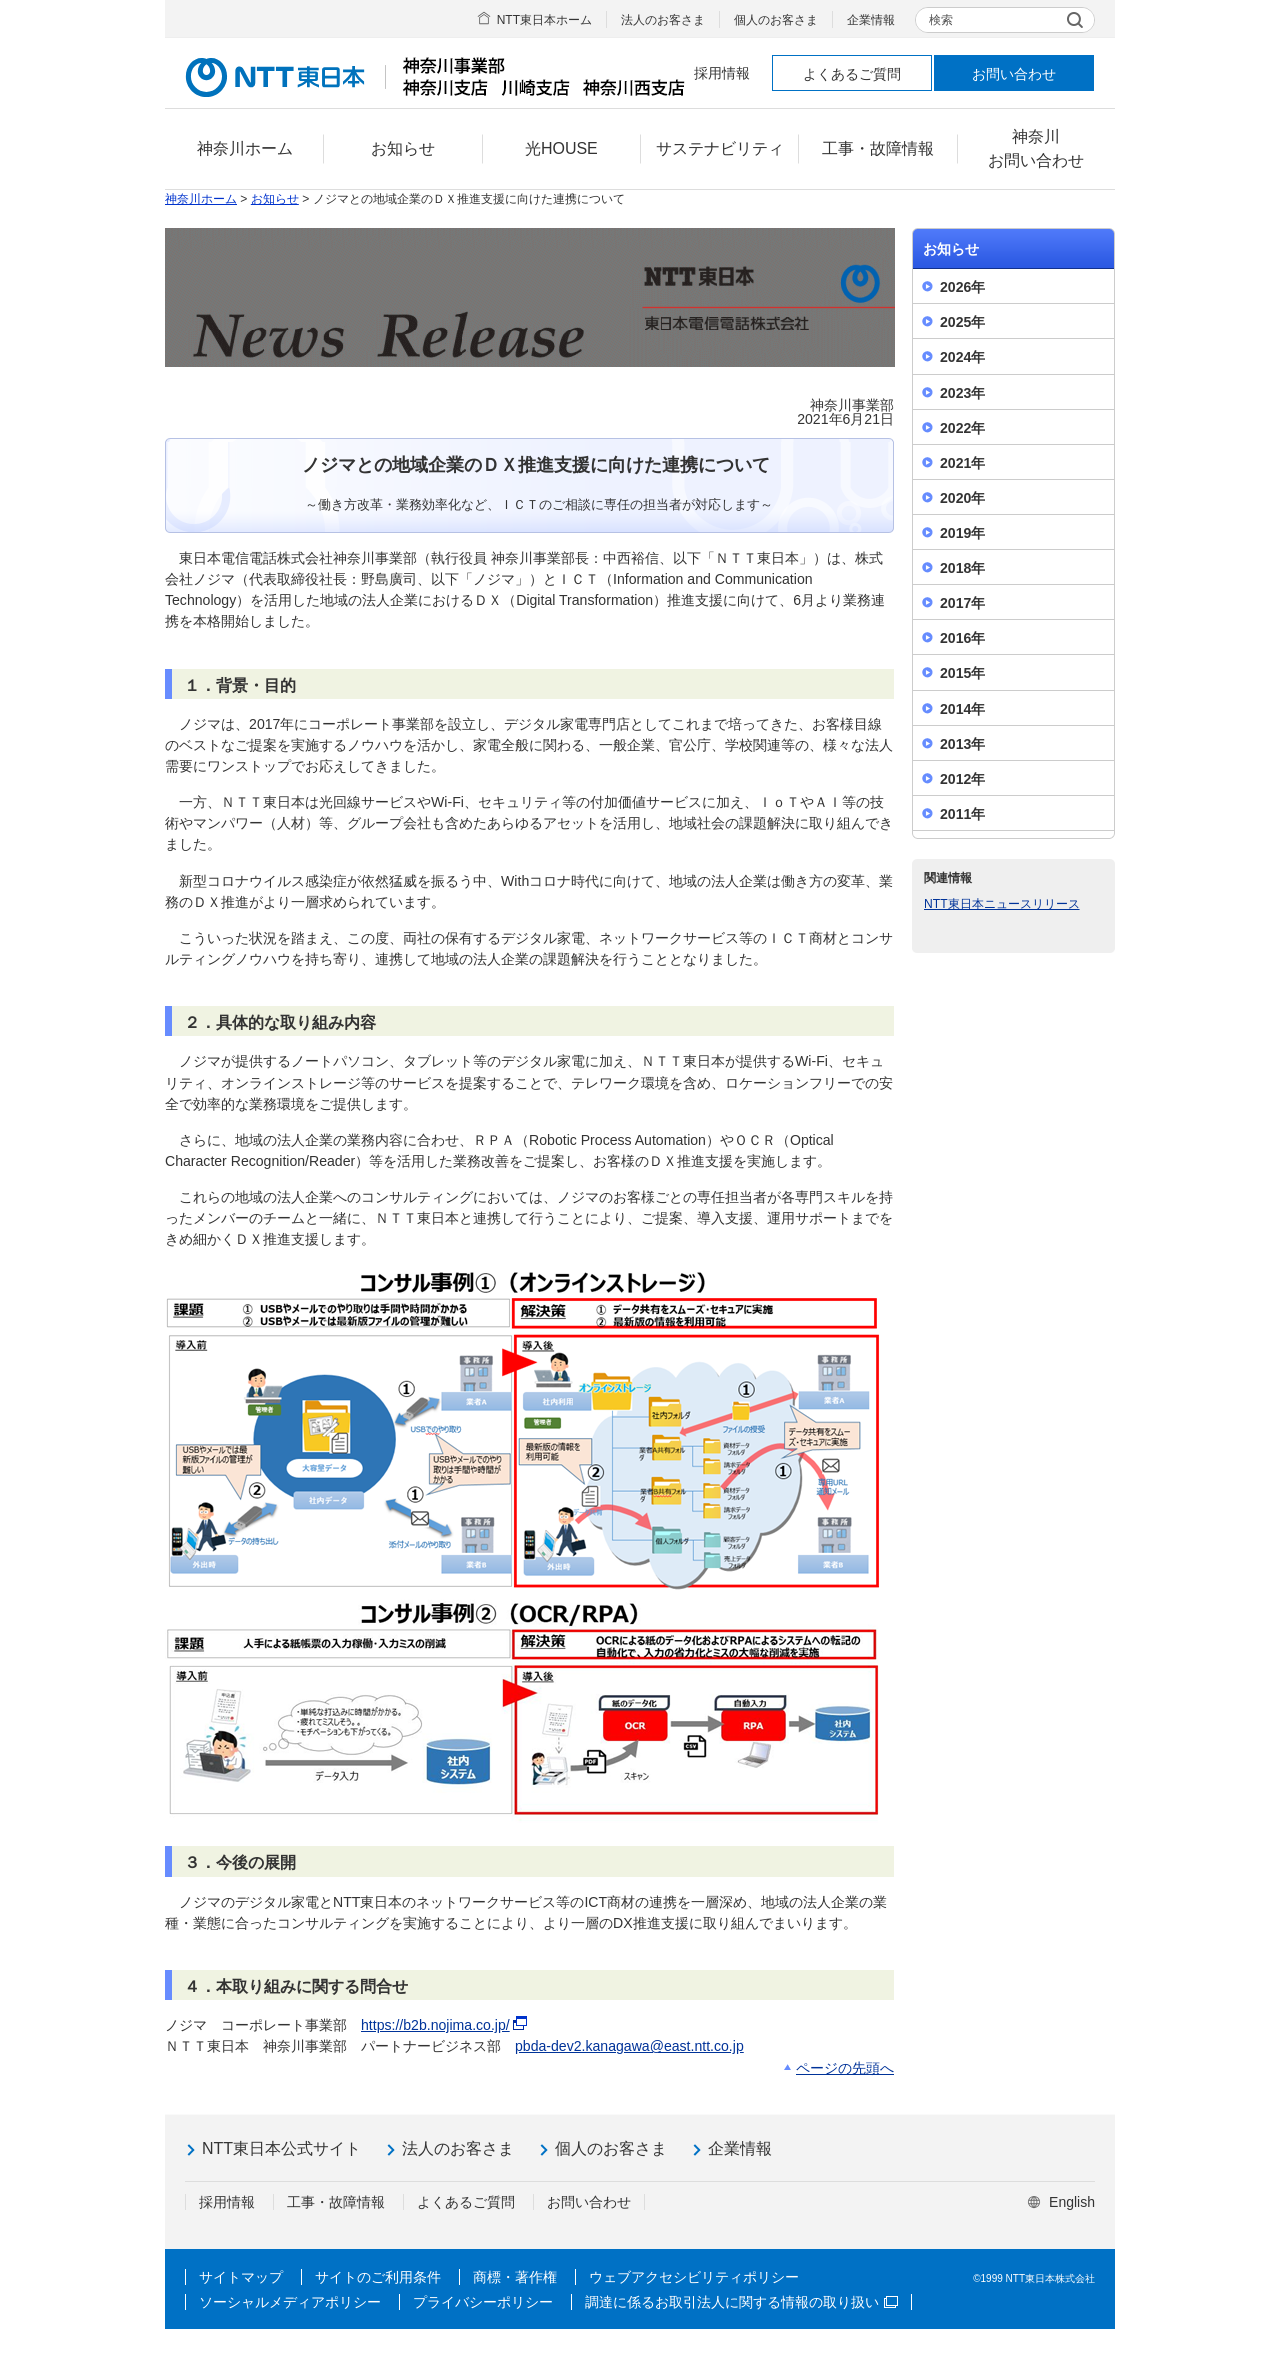  What do you see at coordinates (201, 199) in the screenshot?
I see `神奈川ホーム` at bounding box center [201, 199].